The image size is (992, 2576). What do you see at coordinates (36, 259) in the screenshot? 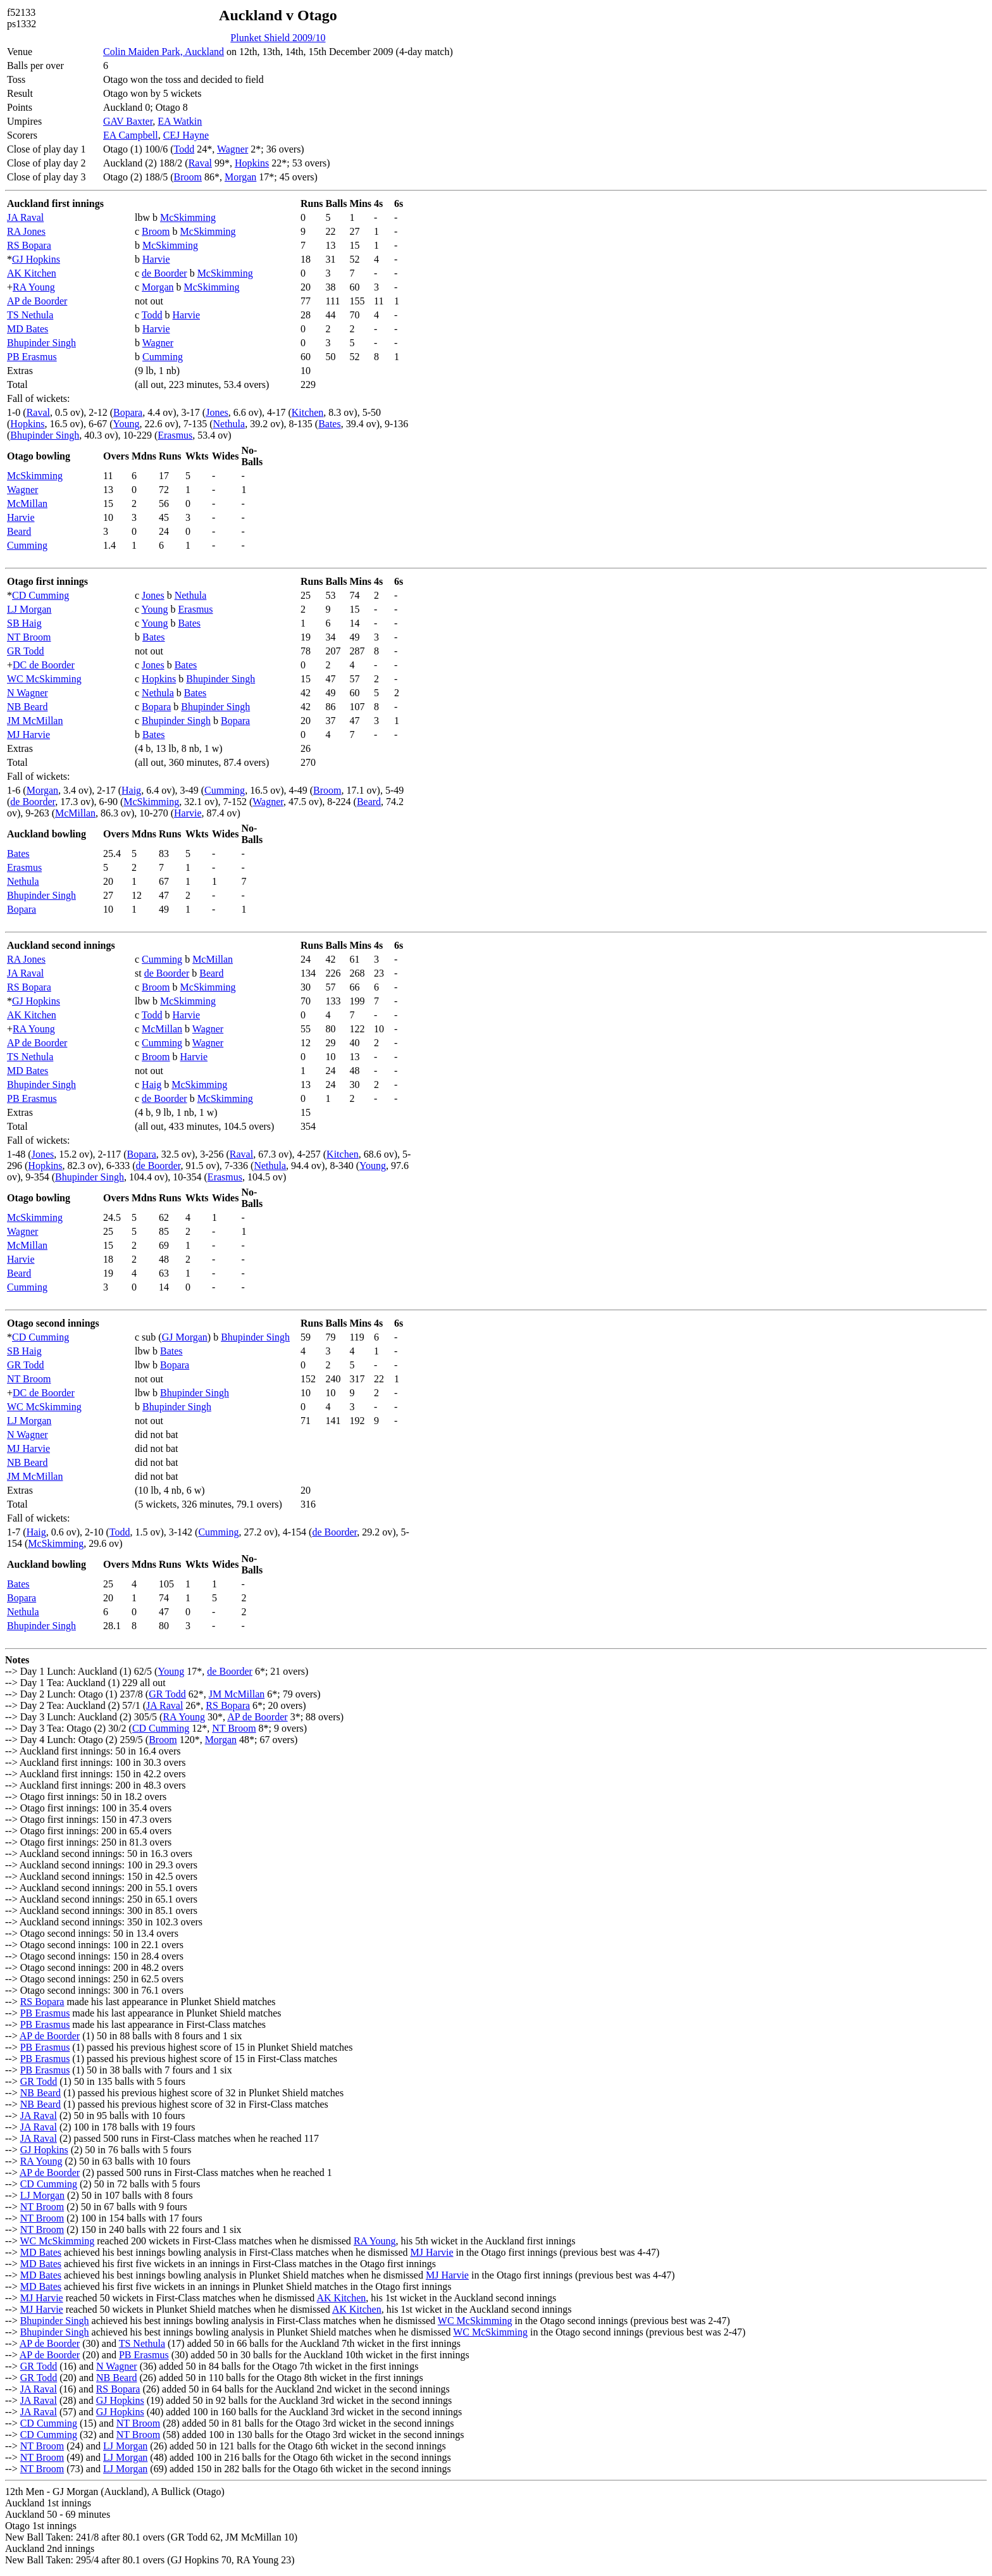
I see `GJ Hopkins` at bounding box center [36, 259].